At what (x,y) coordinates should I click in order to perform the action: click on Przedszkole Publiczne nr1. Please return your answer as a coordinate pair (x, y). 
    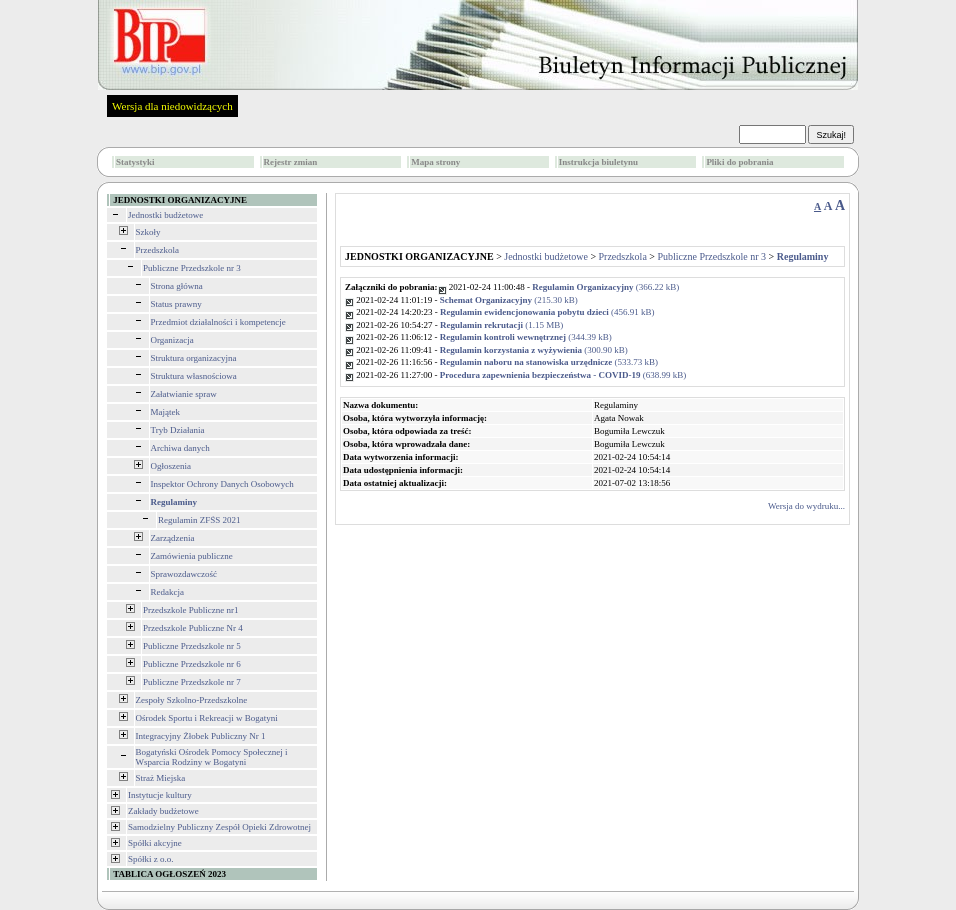
    Looking at the image, I should click on (190, 610).